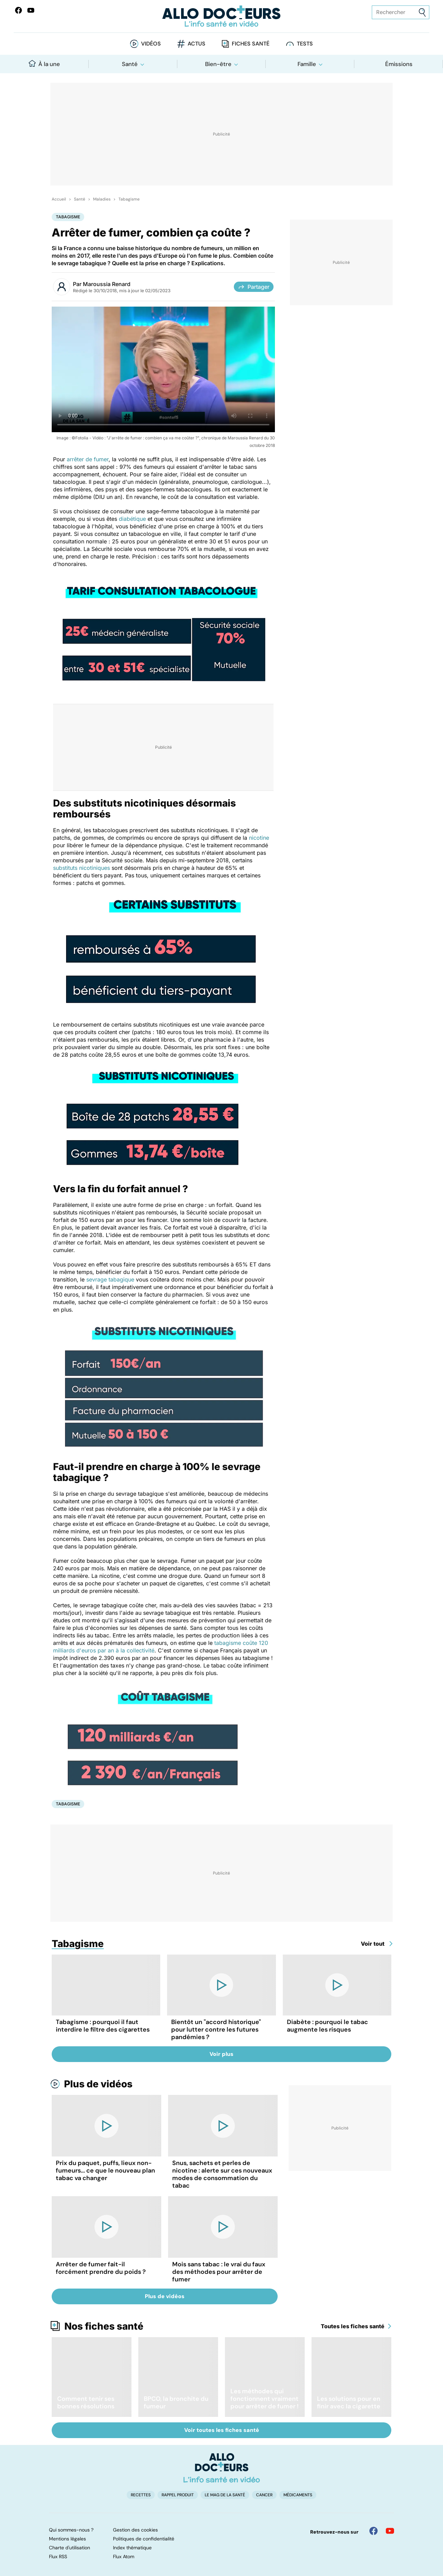 This screenshot has height=2576, width=443. What do you see at coordinates (218, 2271) in the screenshot?
I see `Mois sans tabac : le vrai du faux des méthodes pour arrêter de fumer` at bounding box center [218, 2271].